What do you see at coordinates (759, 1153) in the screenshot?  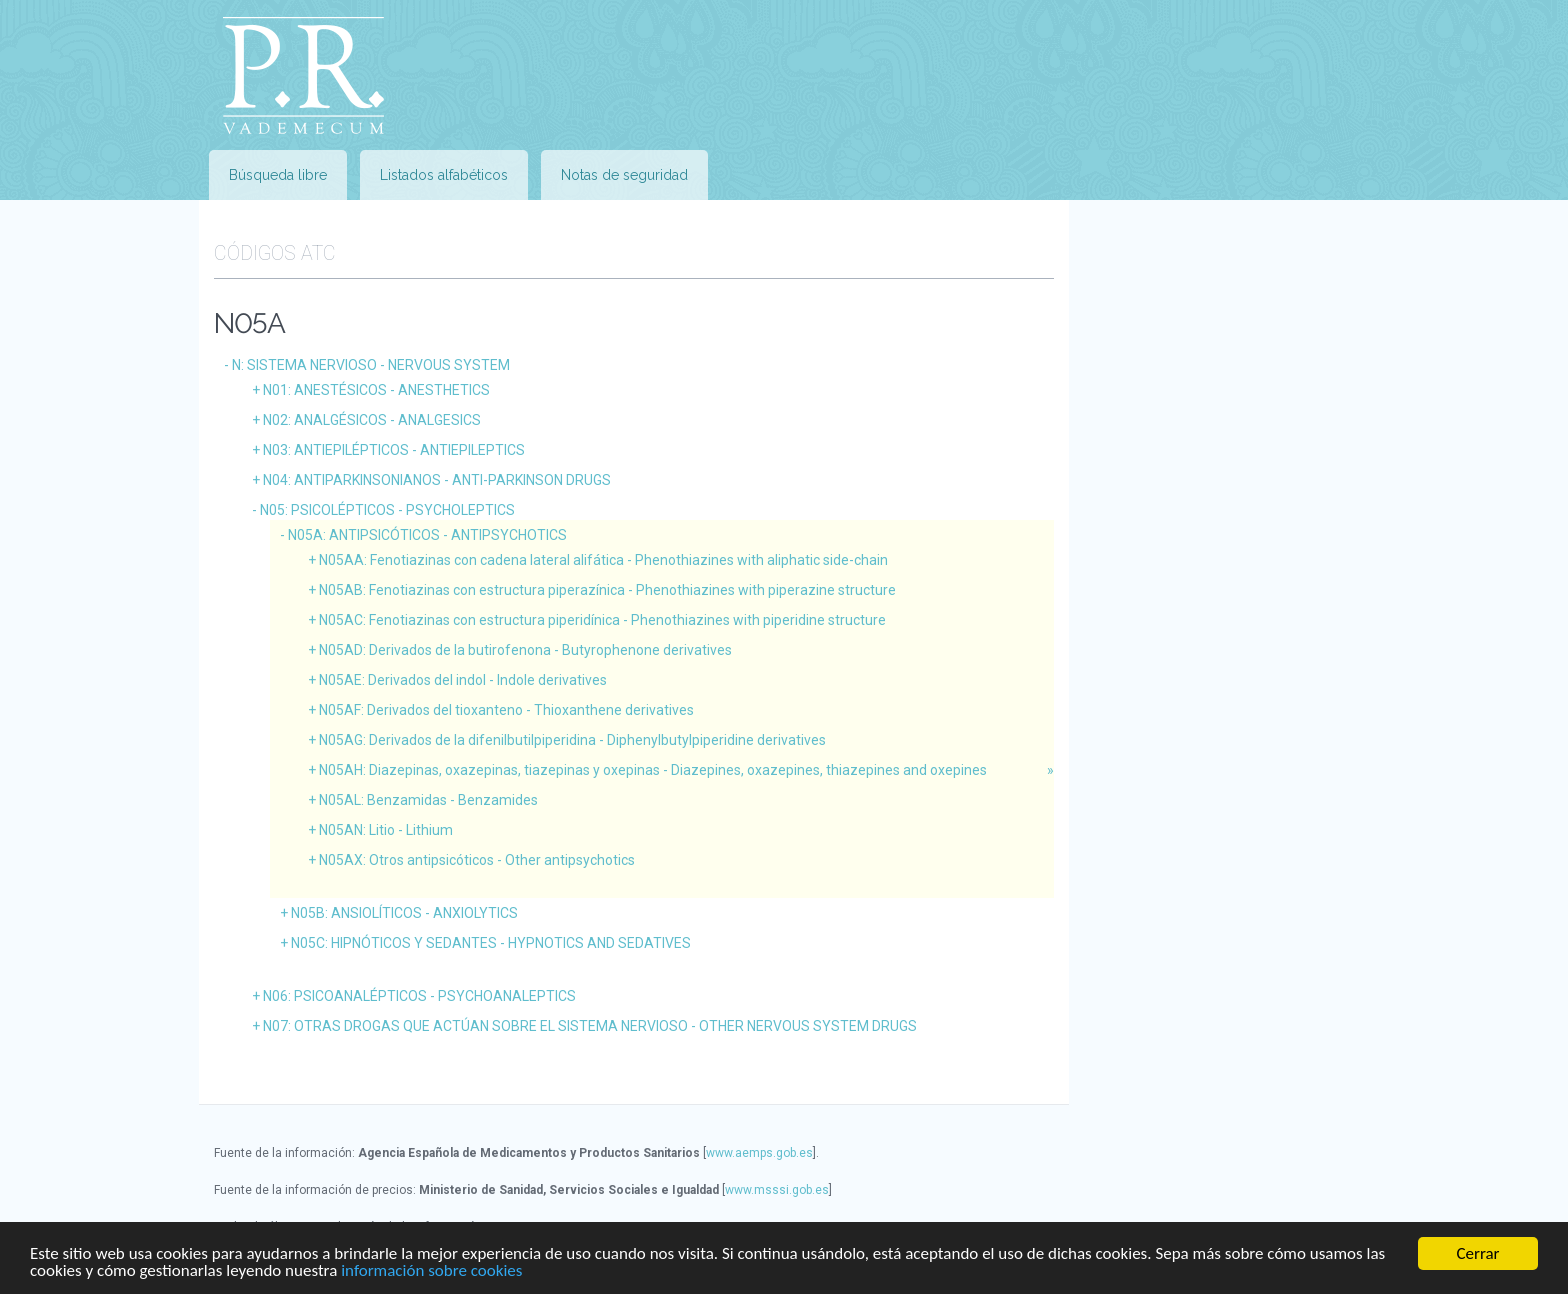 I see `www.aemps.gob.es` at bounding box center [759, 1153].